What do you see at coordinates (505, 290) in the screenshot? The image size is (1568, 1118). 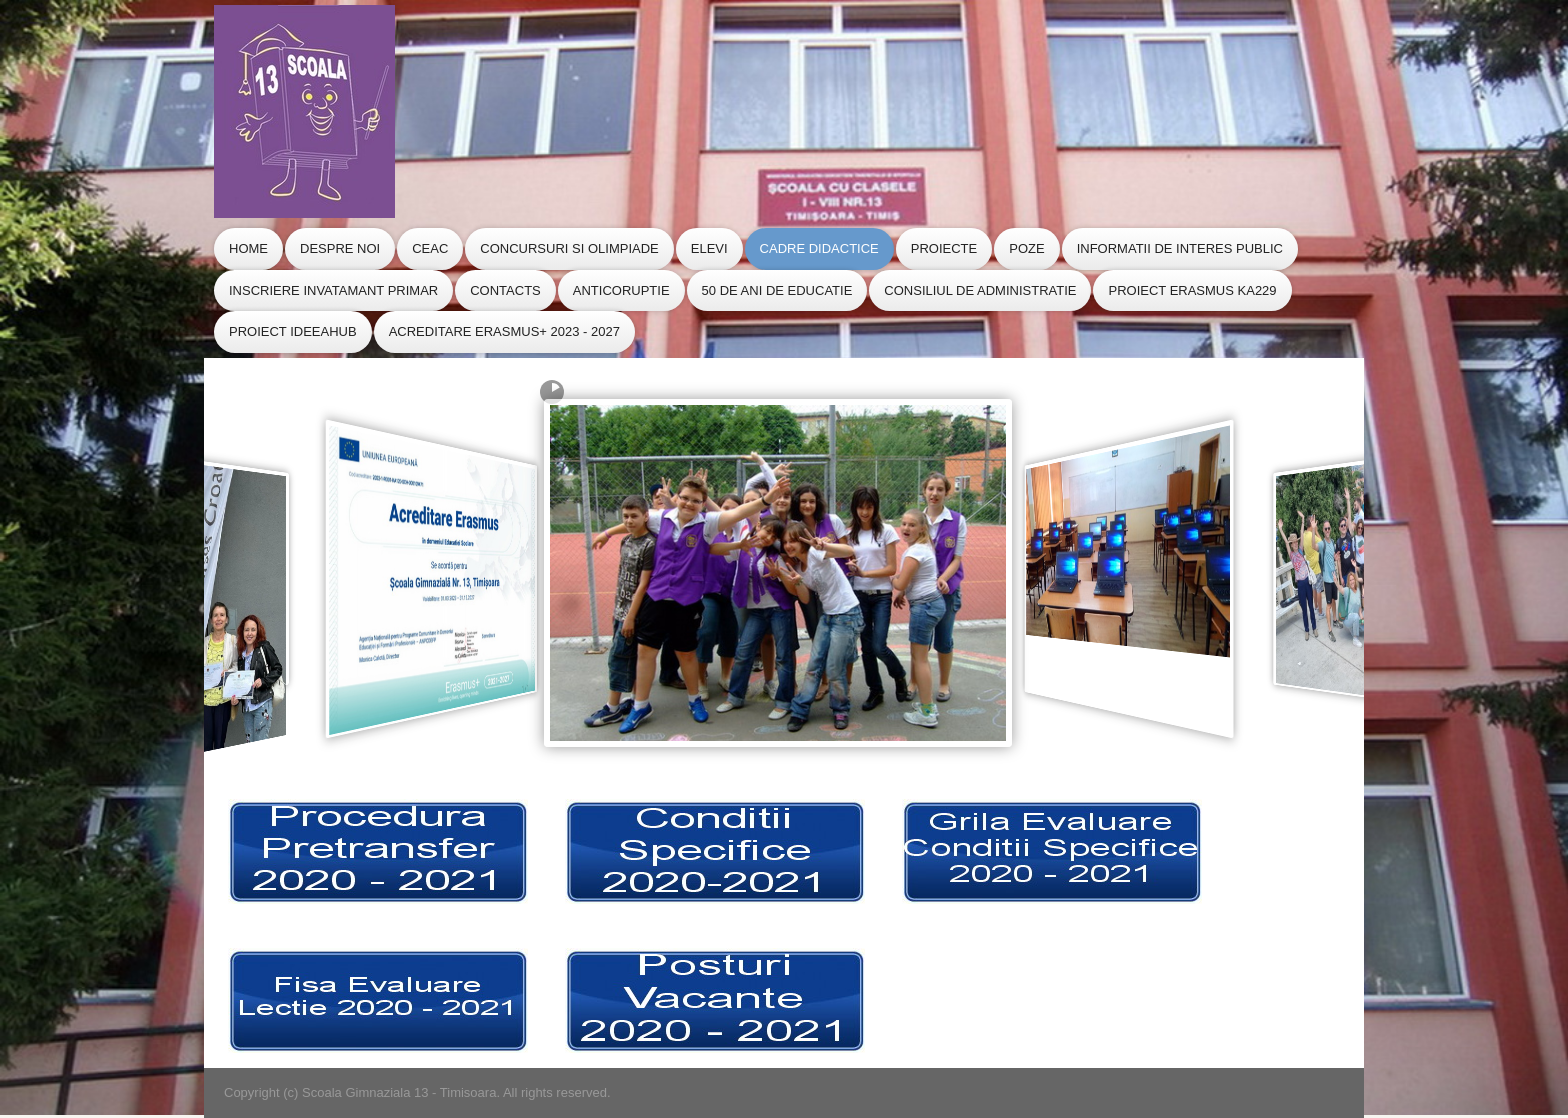 I see `Contacts` at bounding box center [505, 290].